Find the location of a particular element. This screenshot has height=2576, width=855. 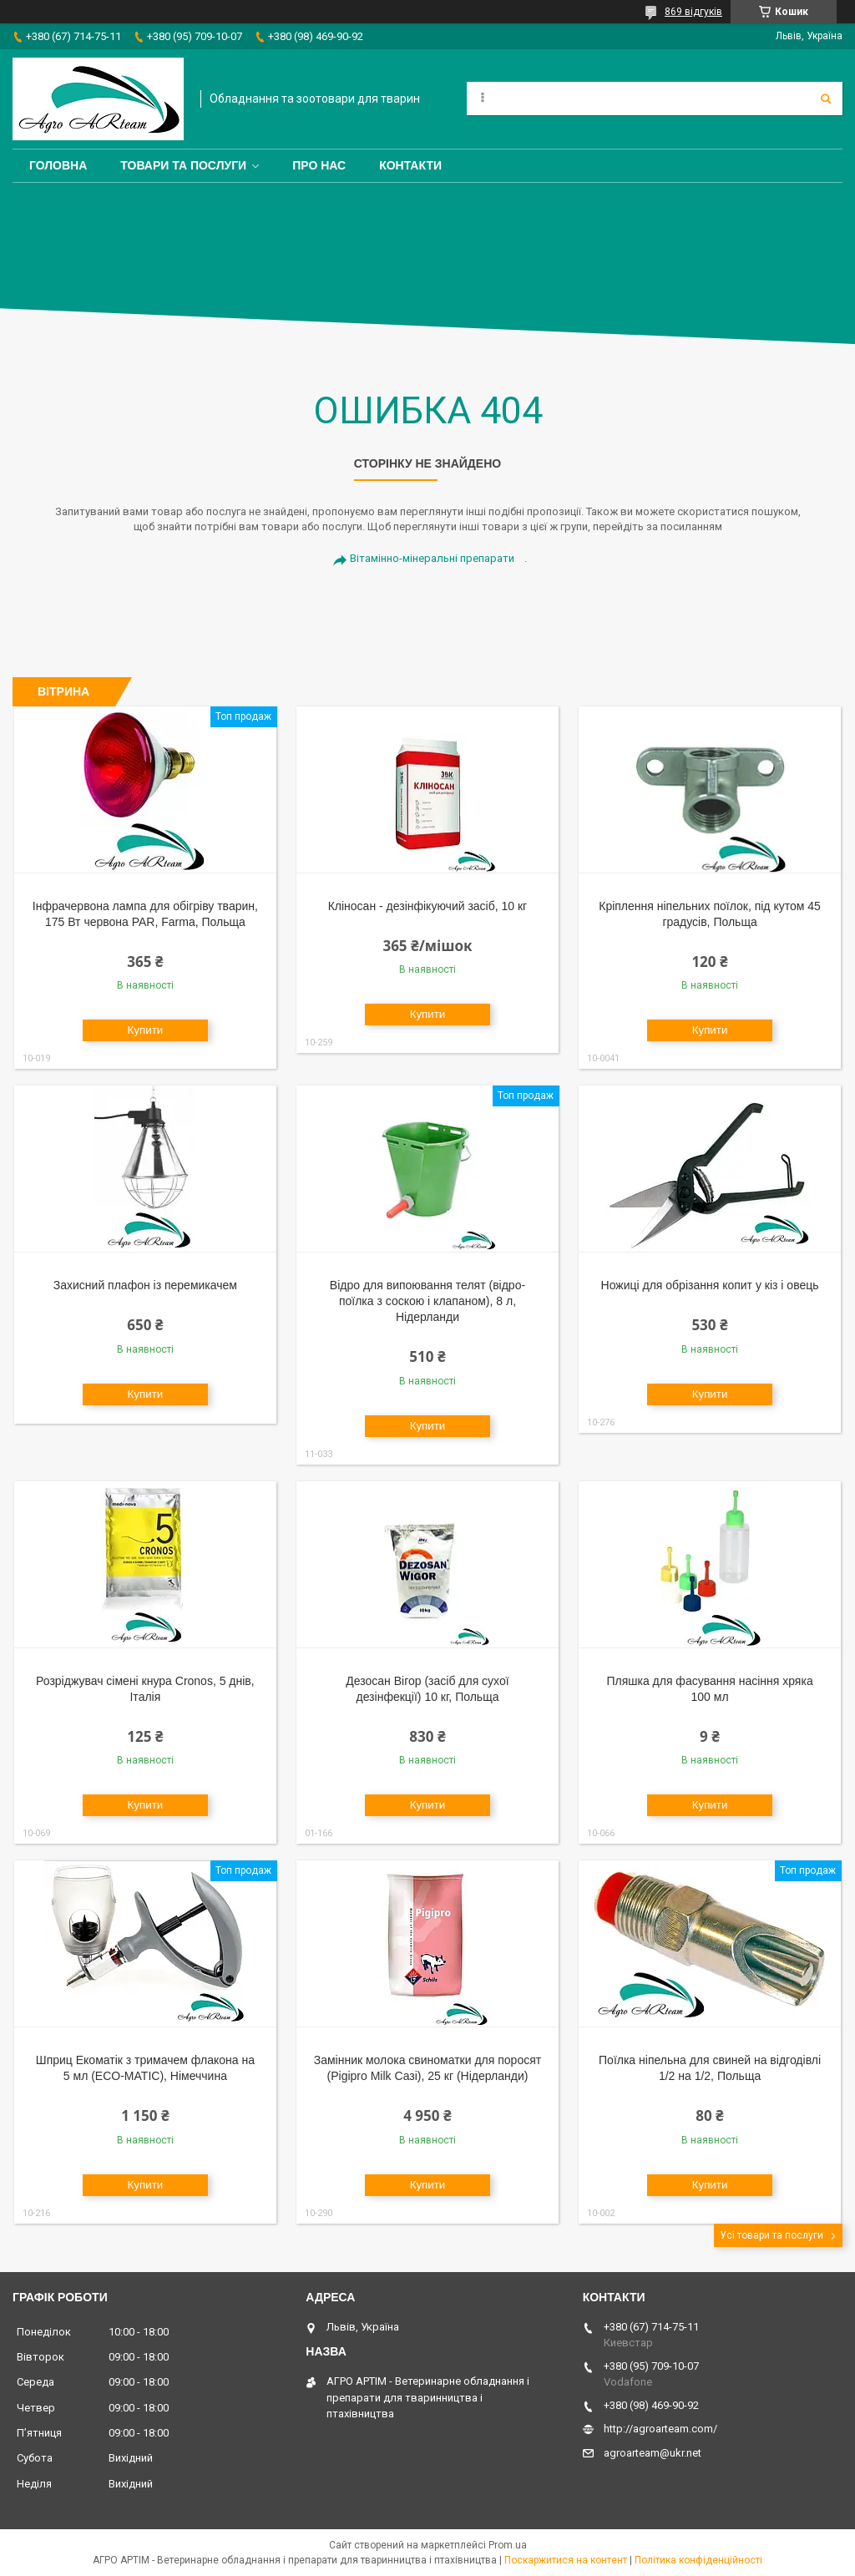

869 відгуків is located at coordinates (693, 12).